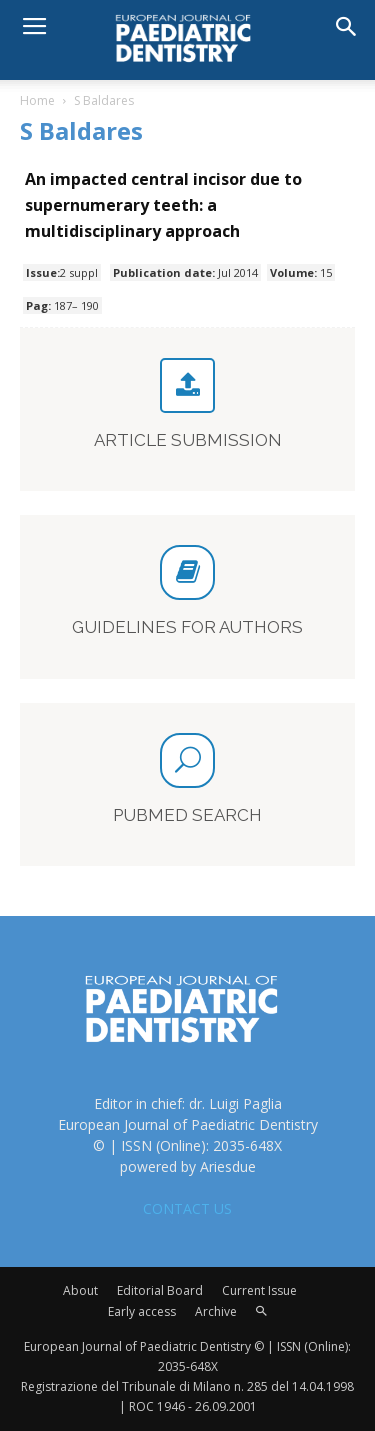 The image size is (375, 1431). What do you see at coordinates (160, 1290) in the screenshot?
I see `Editorial Board` at bounding box center [160, 1290].